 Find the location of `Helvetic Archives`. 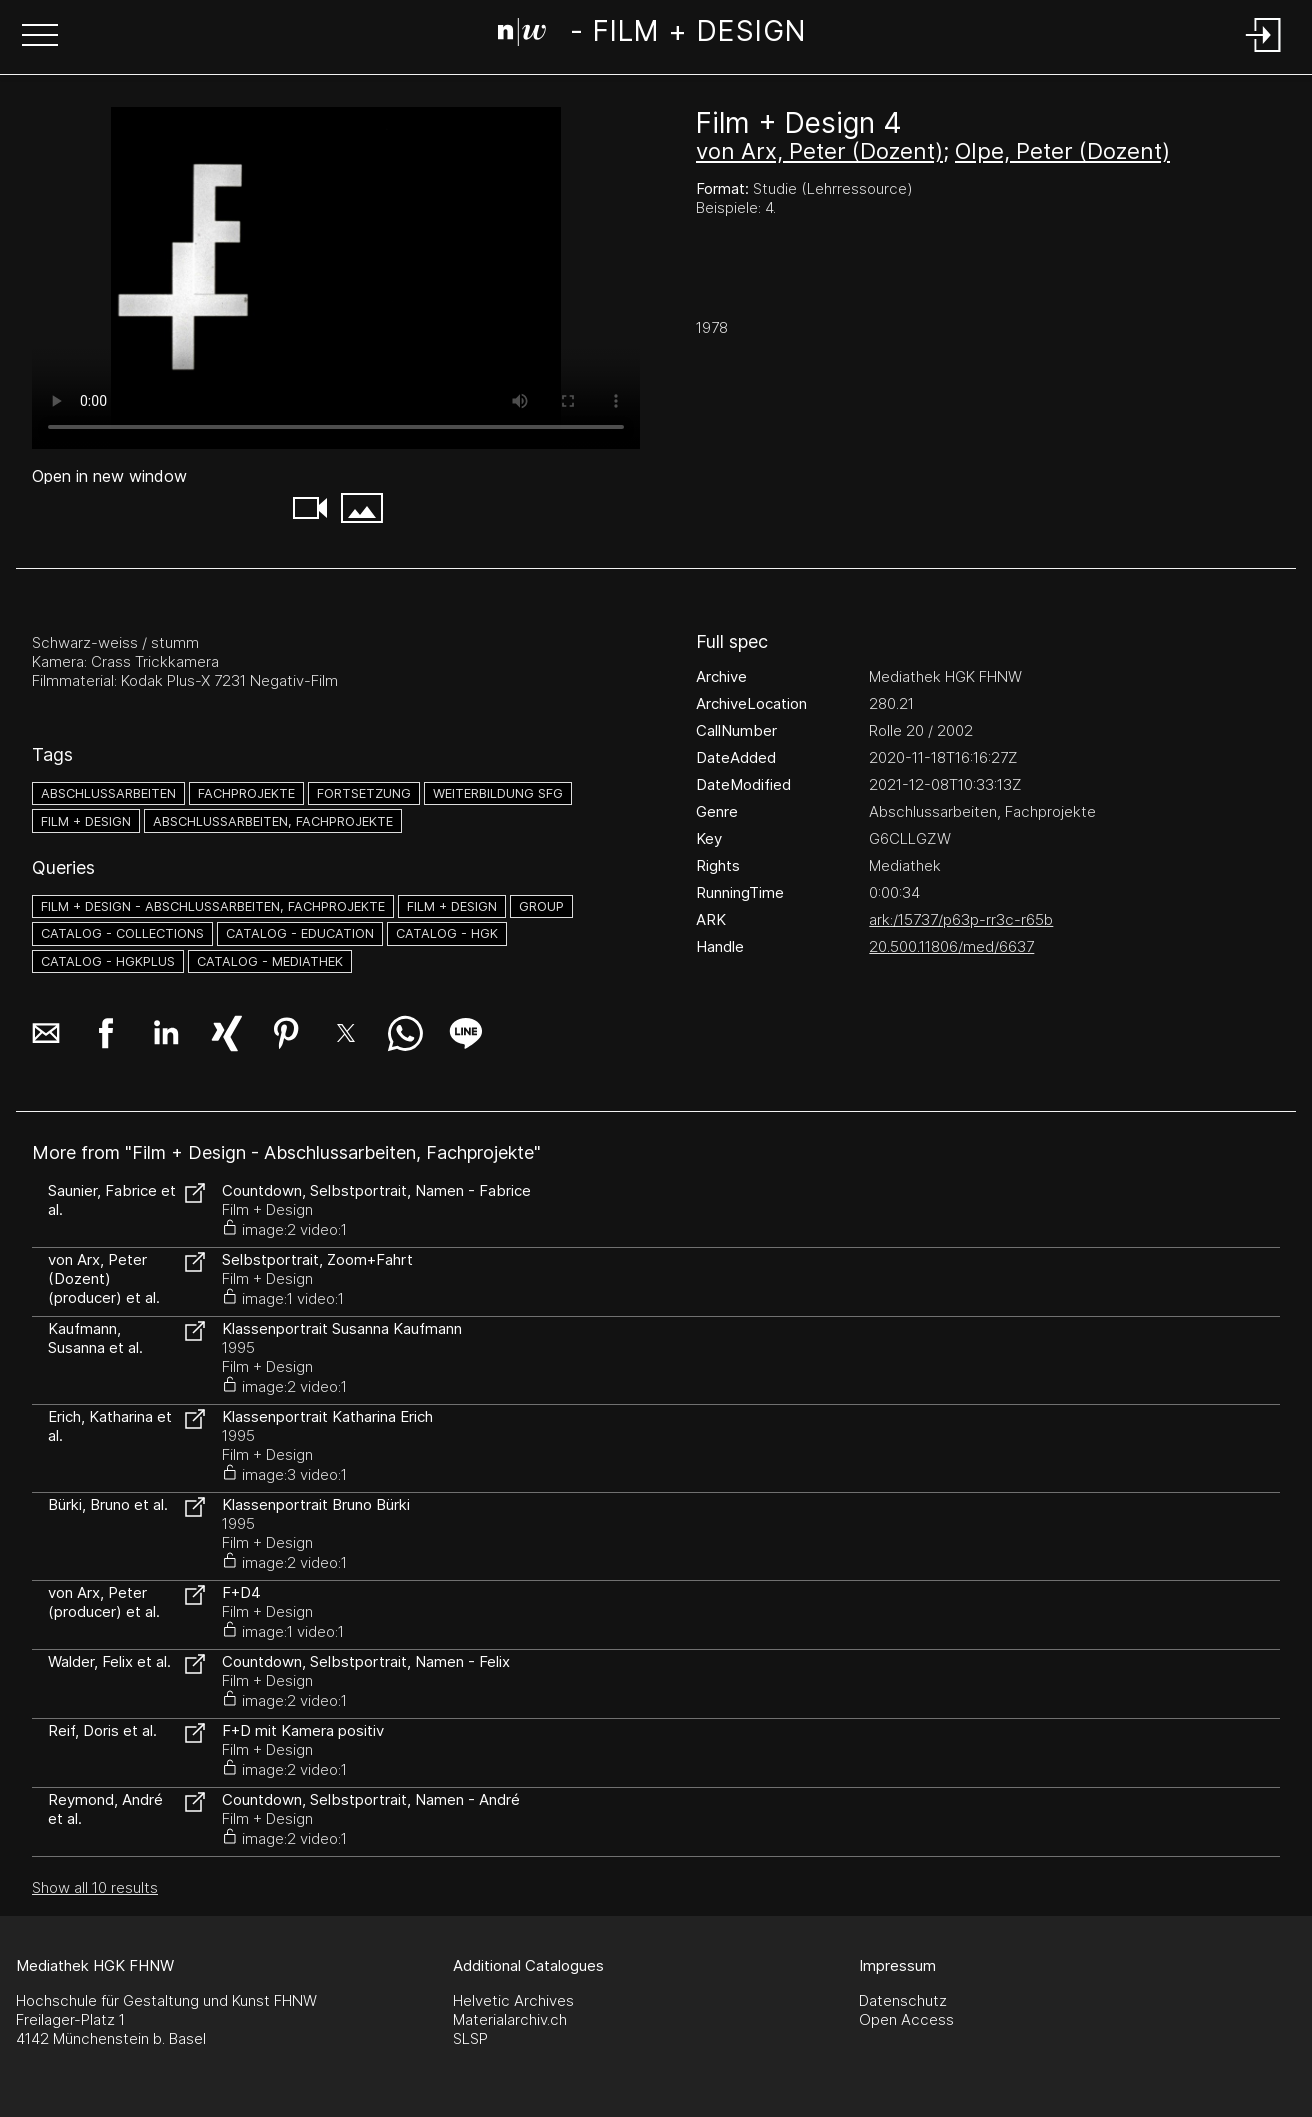

Helvetic Archives is located at coordinates (513, 2000).